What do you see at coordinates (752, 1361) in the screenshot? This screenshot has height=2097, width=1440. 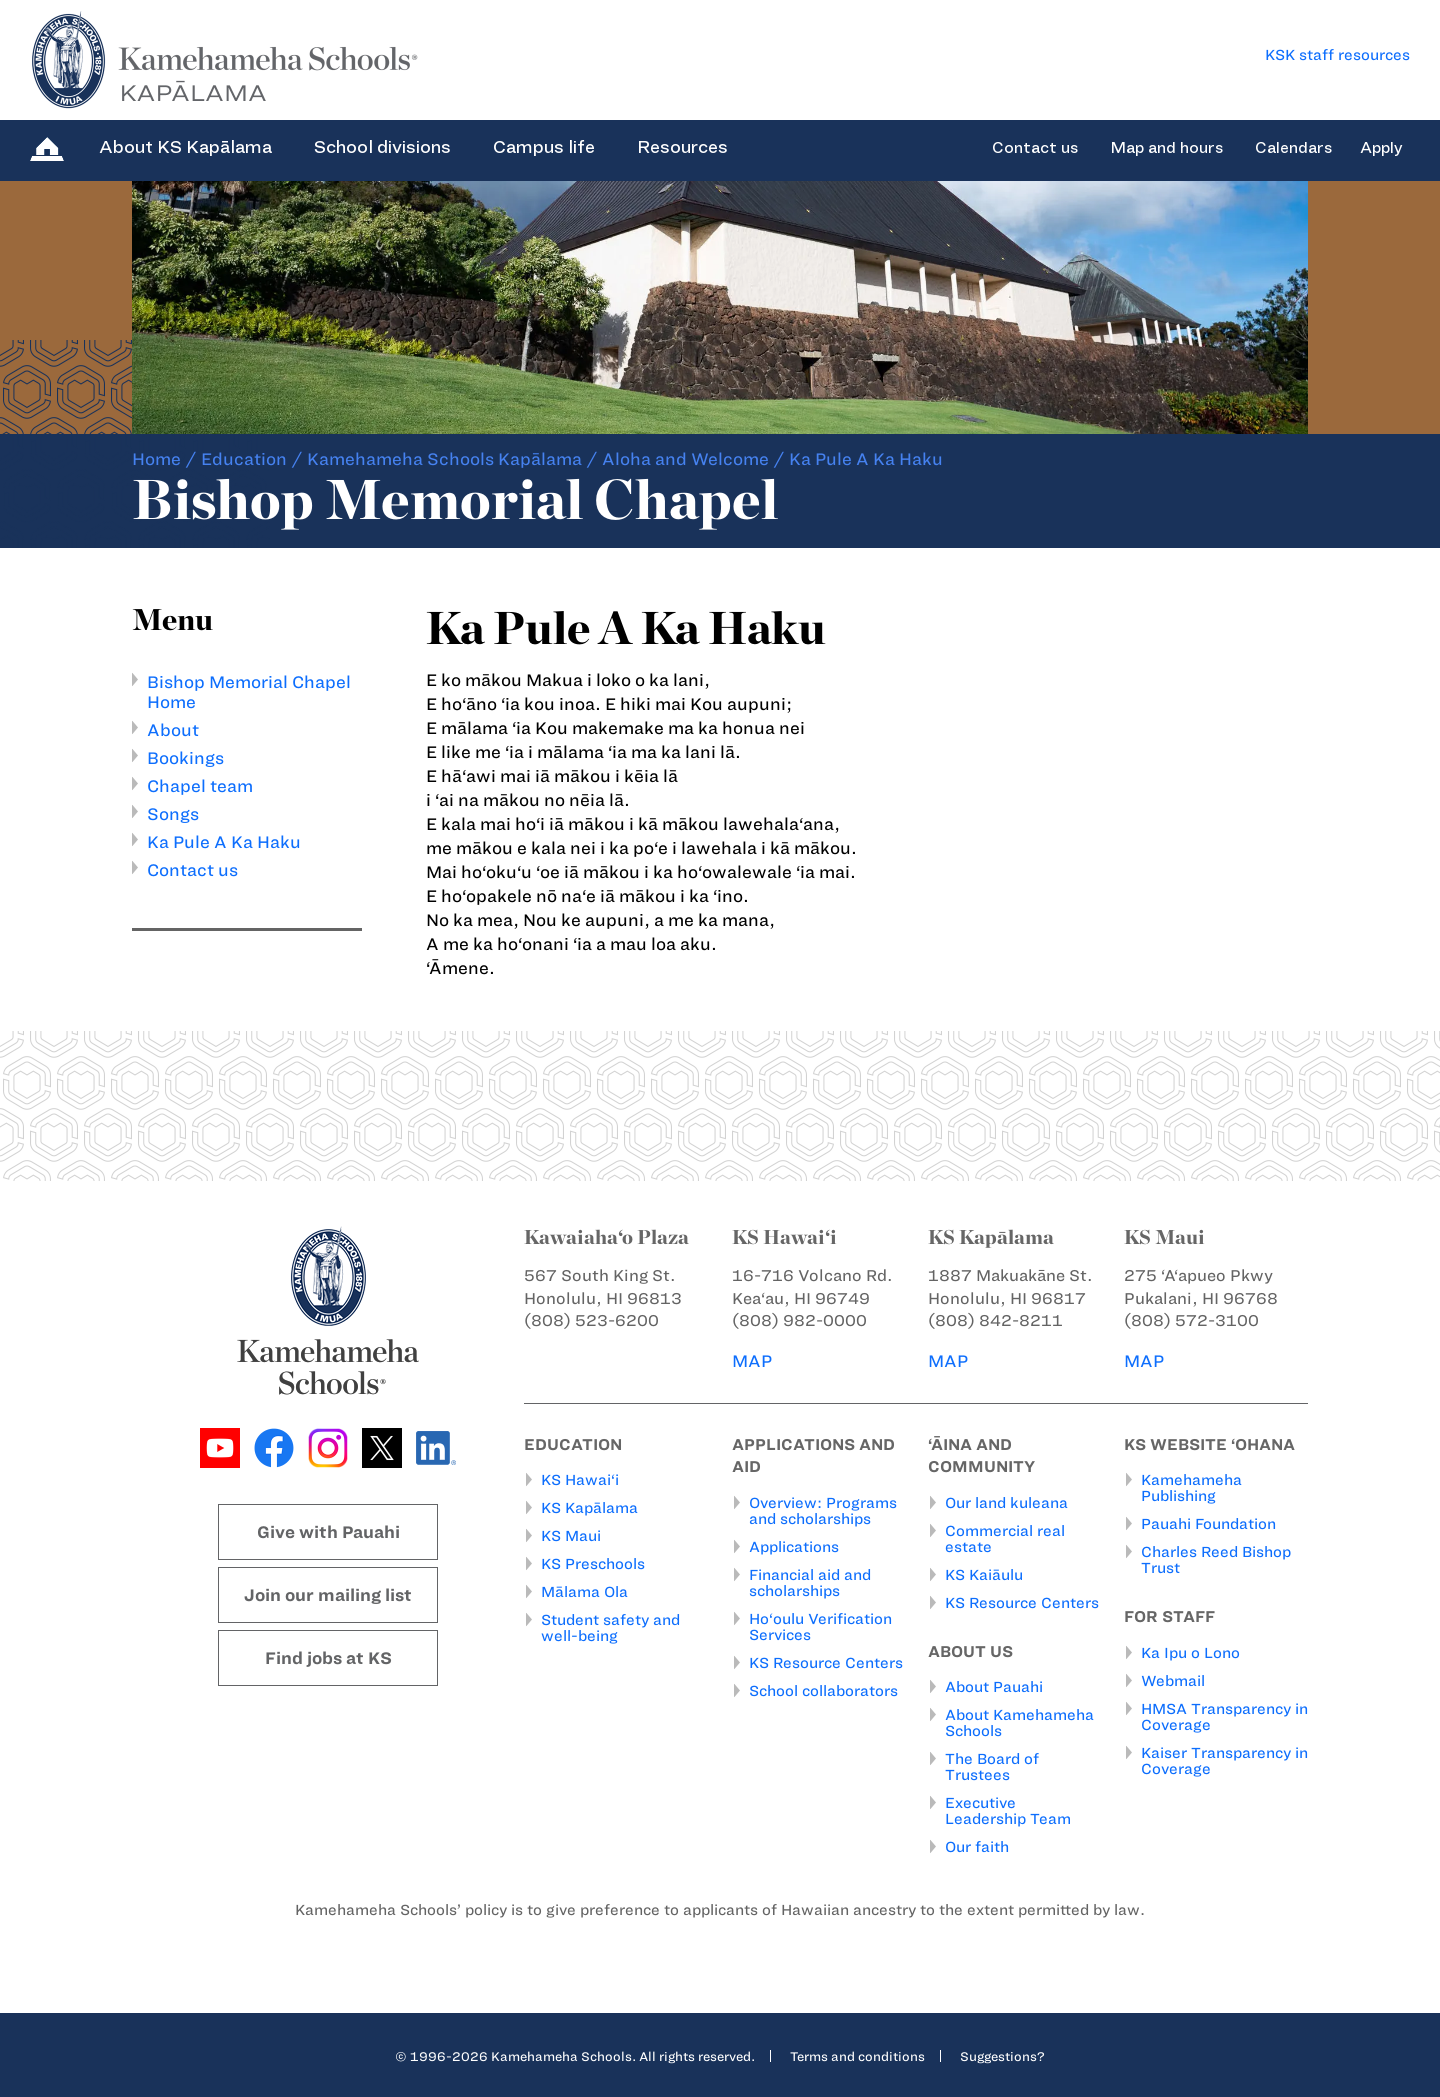 I see `MAP` at bounding box center [752, 1361].